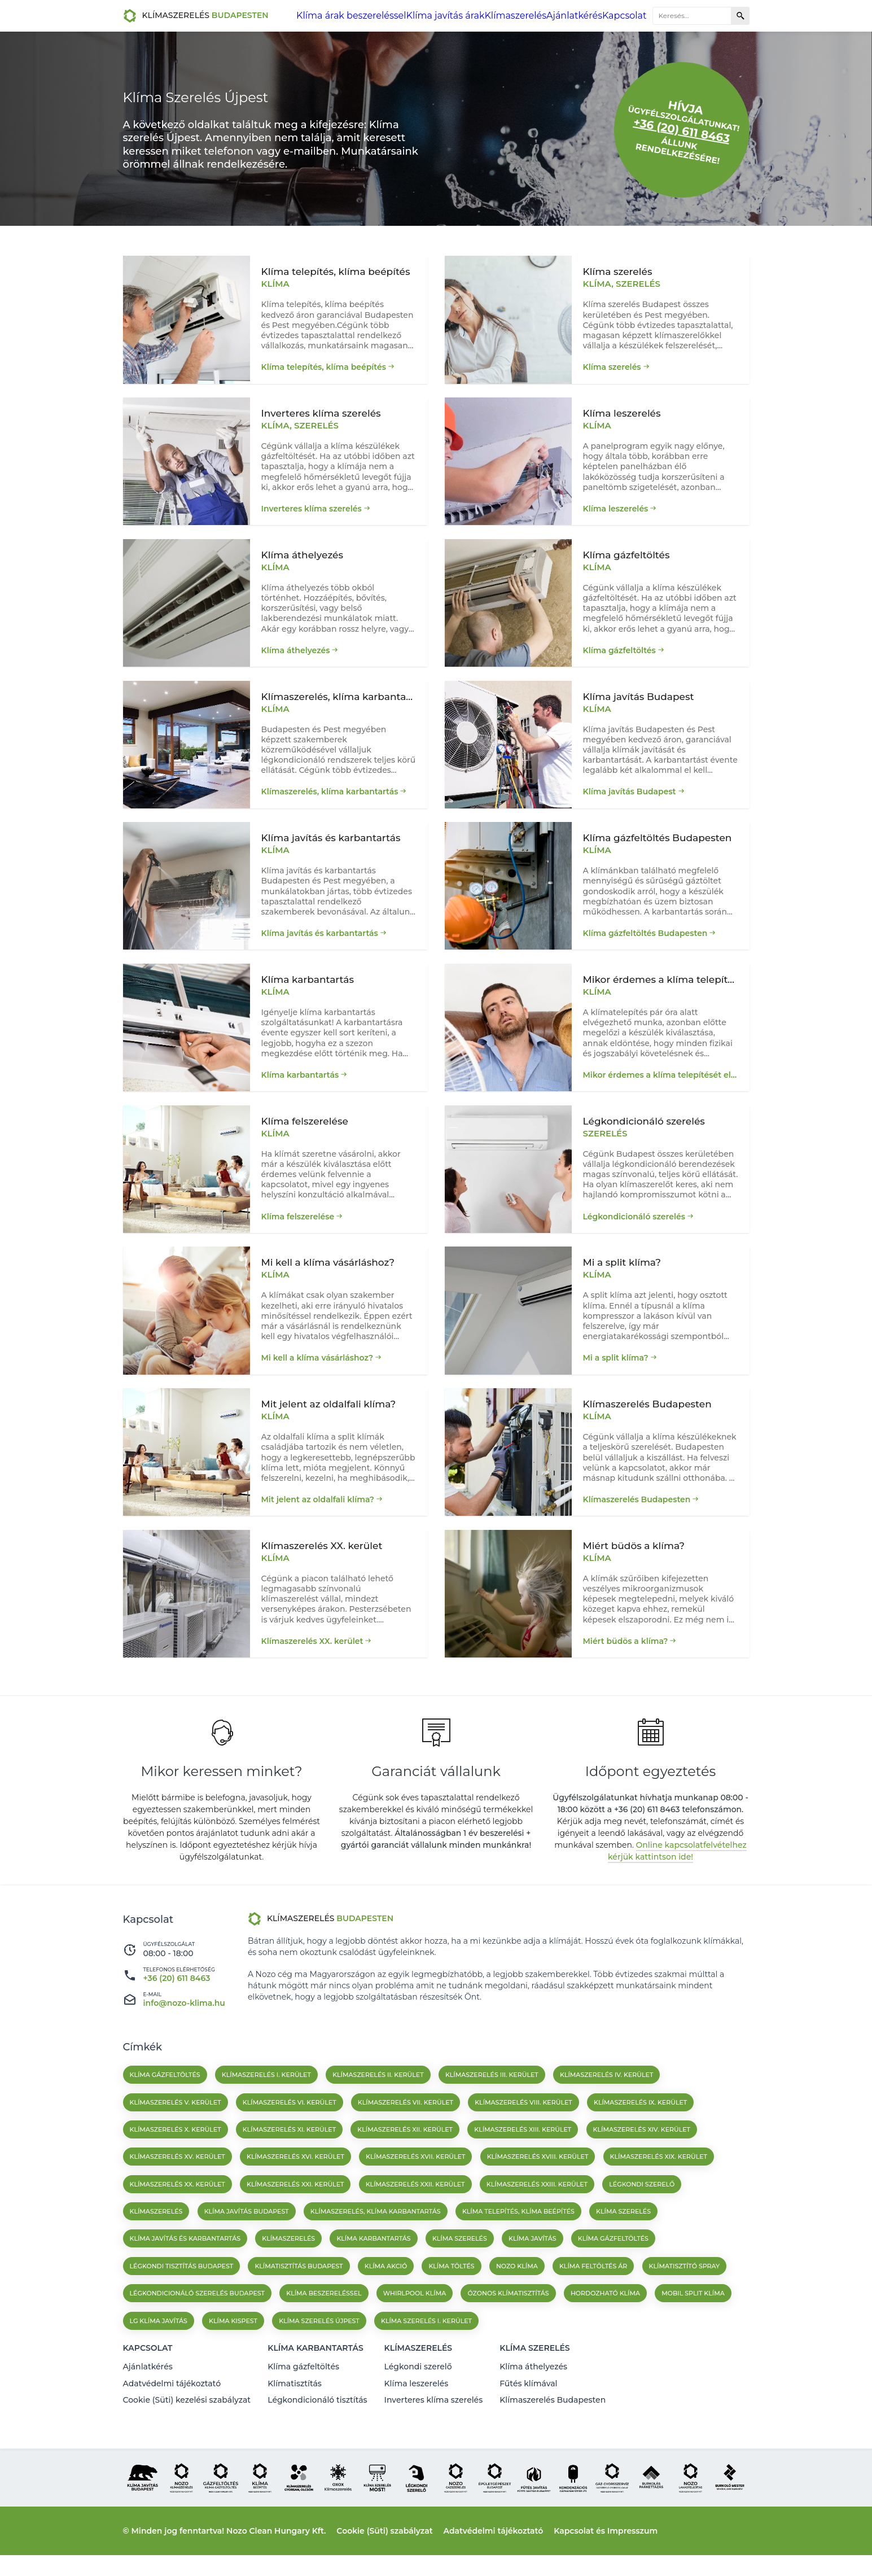  I want to click on Klíma javítás Budapest, so click(629, 798).